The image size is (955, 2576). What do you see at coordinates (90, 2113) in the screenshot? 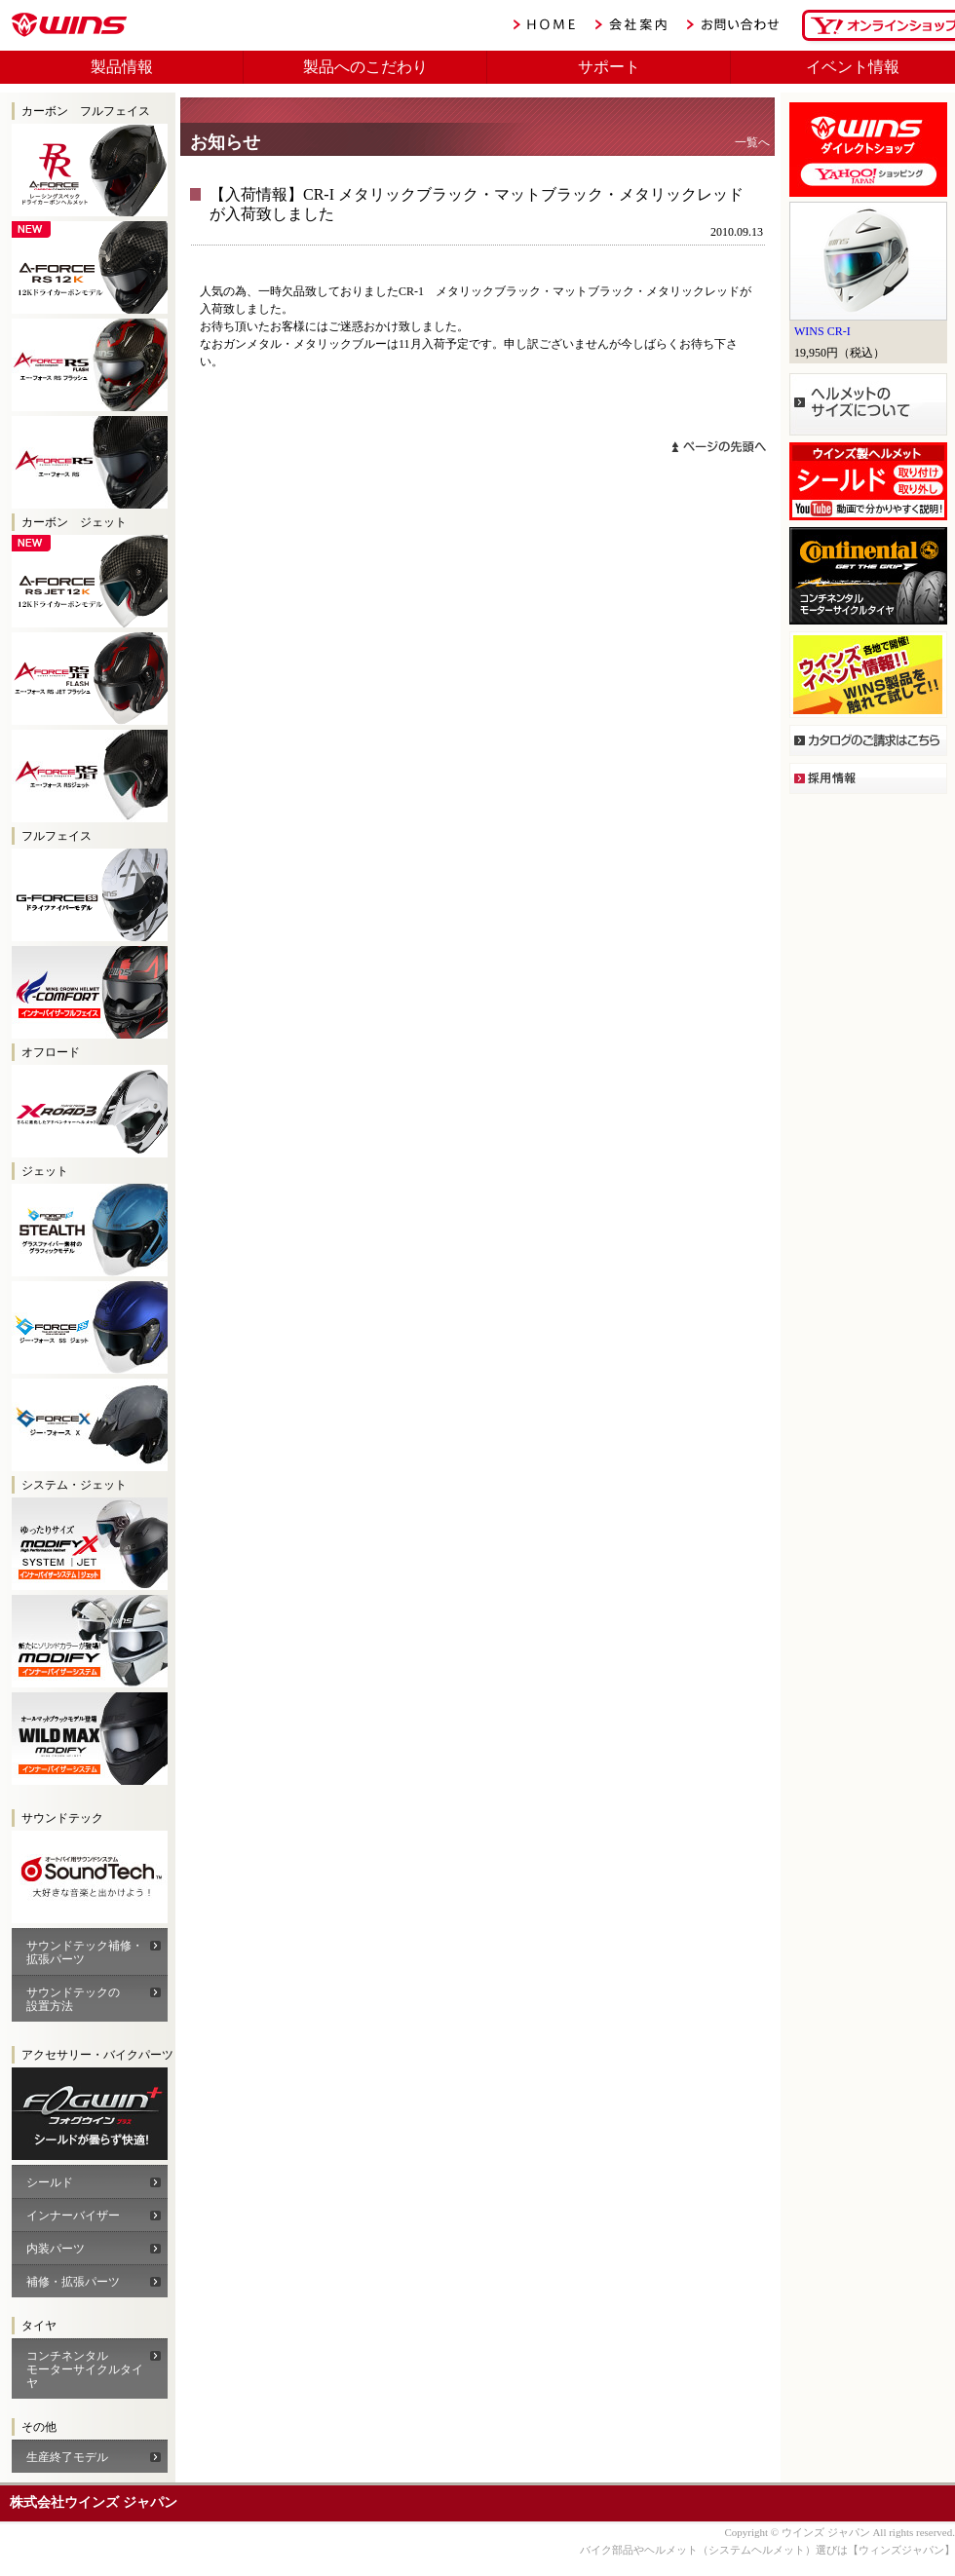
I see `WINS A-FORCEカーボン` at bounding box center [90, 2113].